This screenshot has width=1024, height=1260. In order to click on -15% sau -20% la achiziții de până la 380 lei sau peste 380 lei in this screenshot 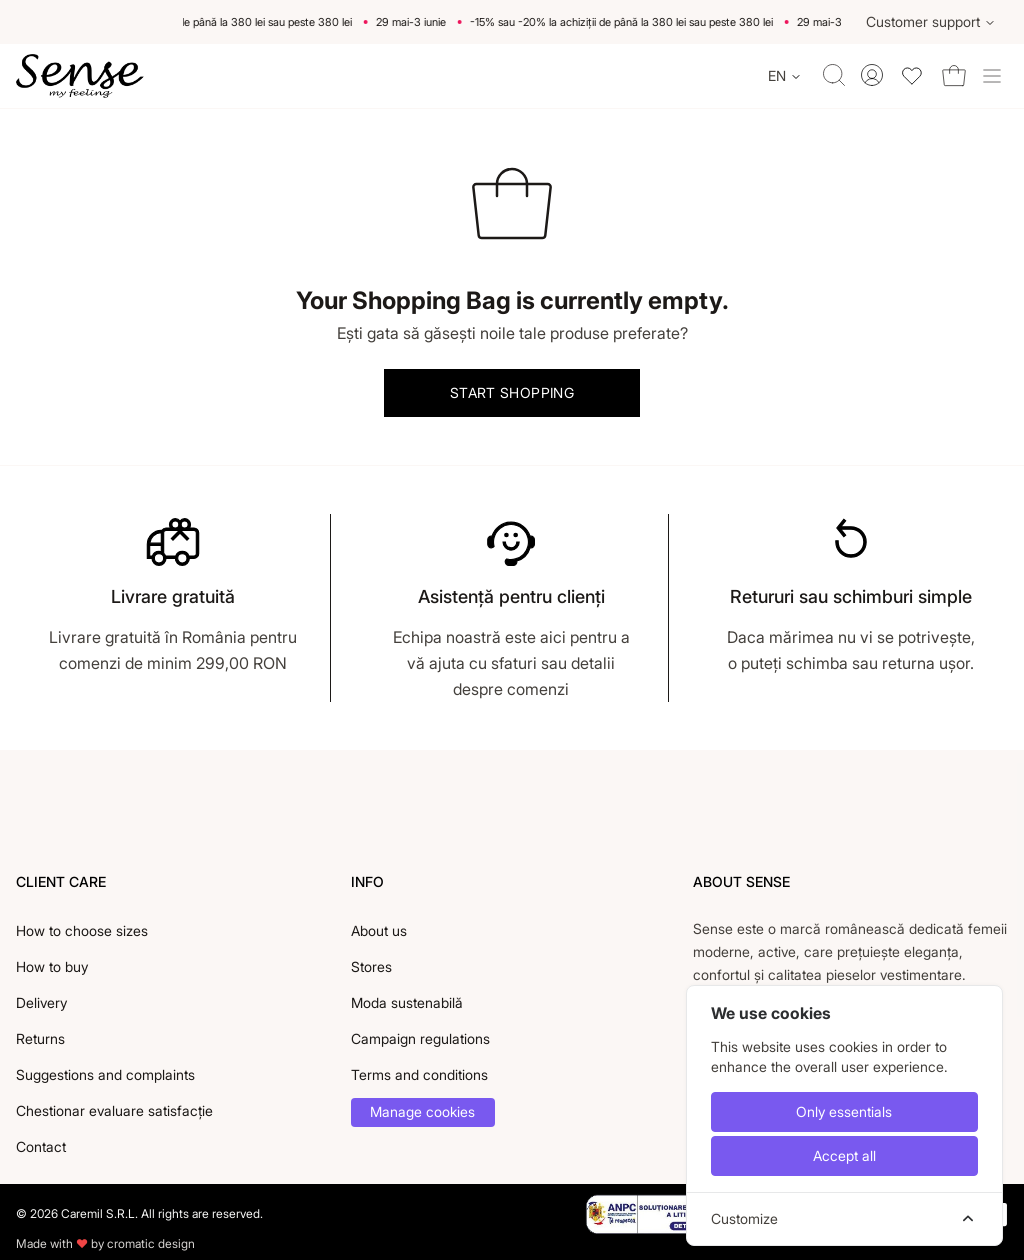, I will do `click(206, 22)`.